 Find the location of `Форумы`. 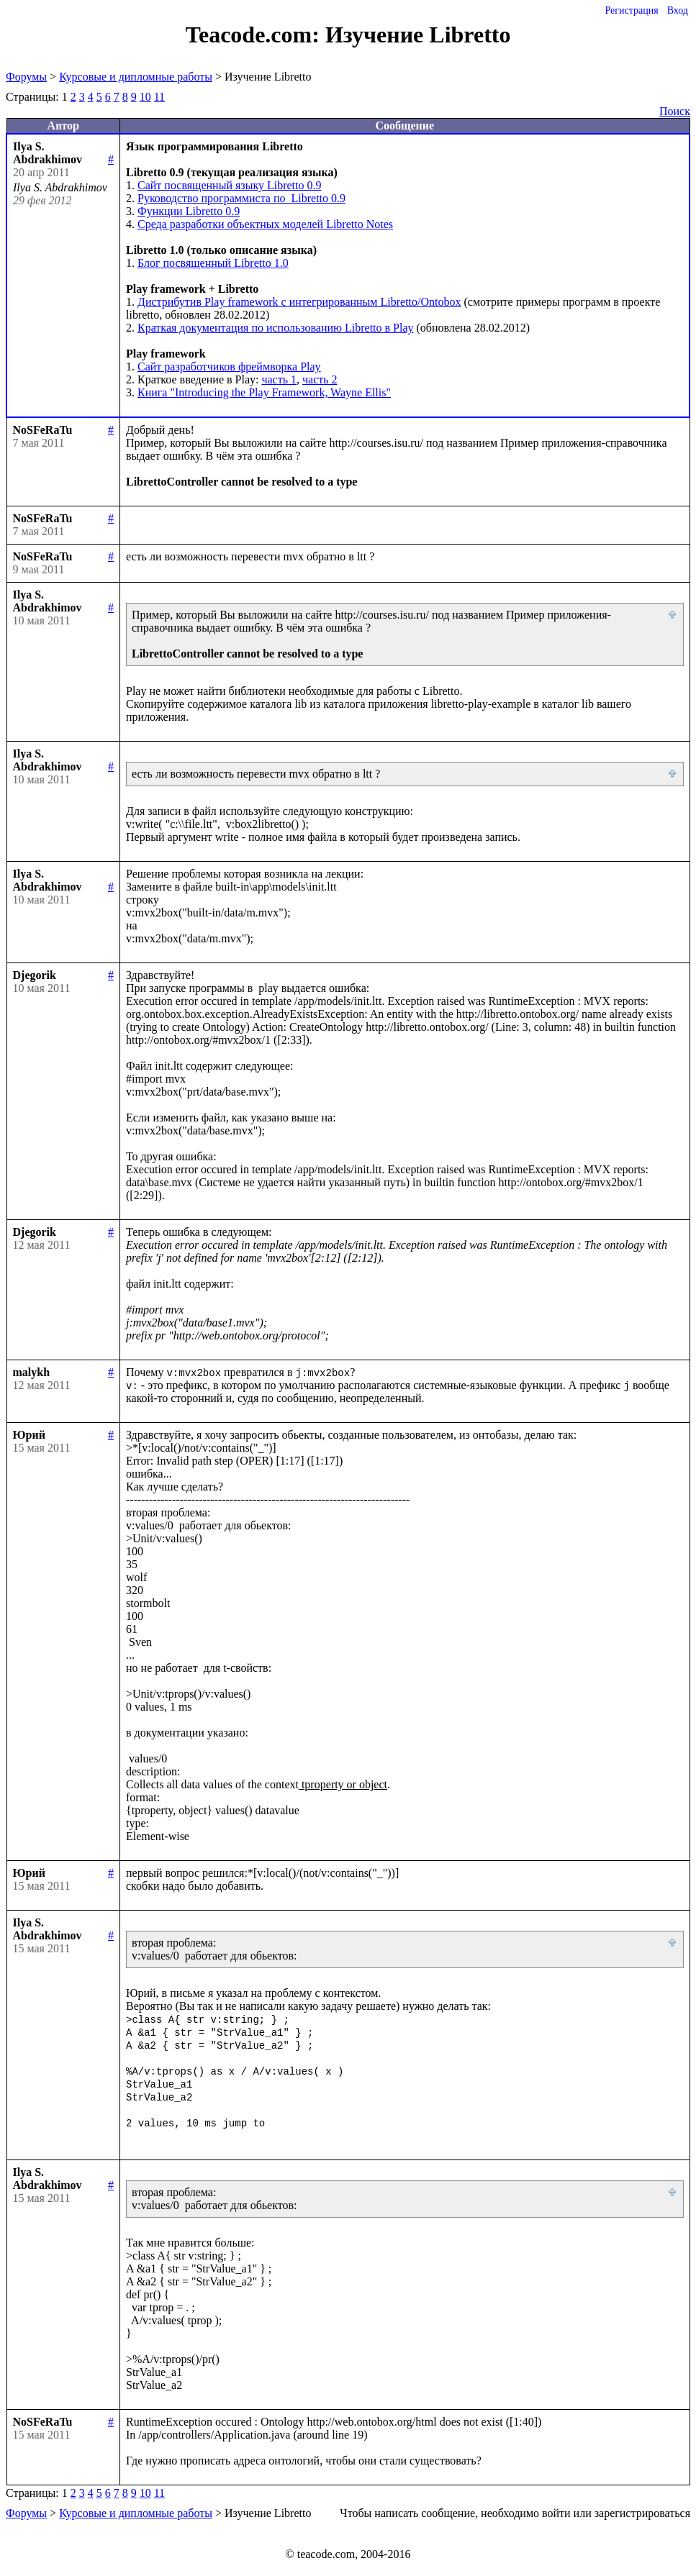

Форумы is located at coordinates (26, 76).